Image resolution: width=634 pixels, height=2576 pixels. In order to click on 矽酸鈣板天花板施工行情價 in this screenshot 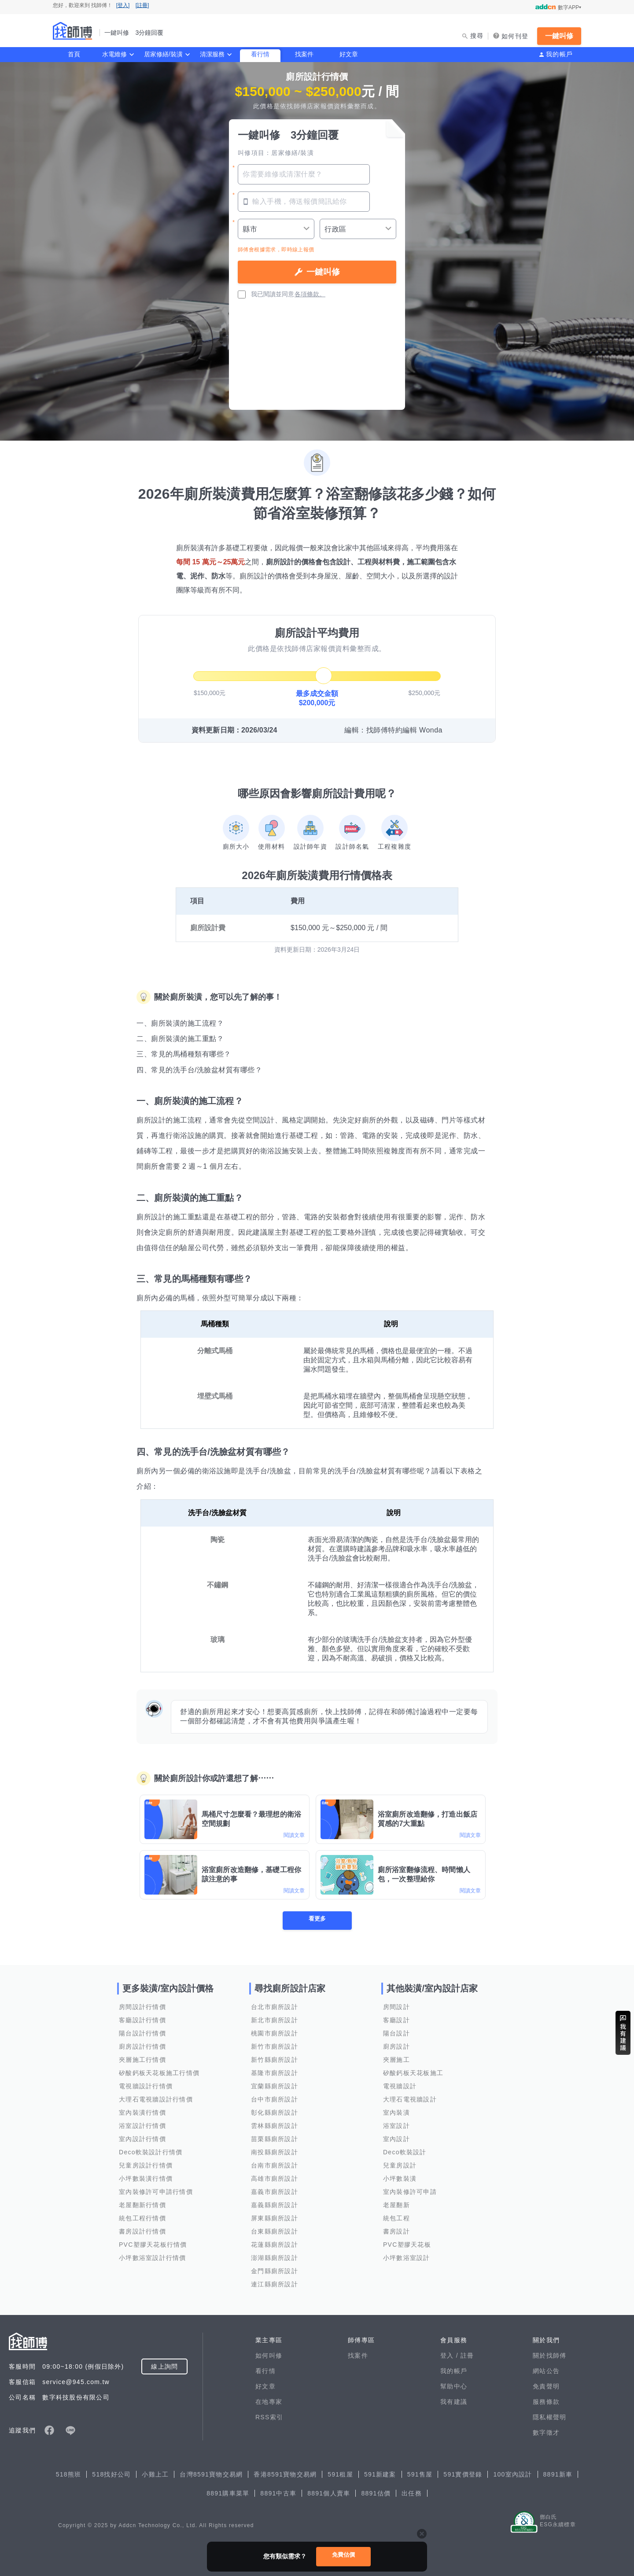, I will do `click(159, 2072)`.